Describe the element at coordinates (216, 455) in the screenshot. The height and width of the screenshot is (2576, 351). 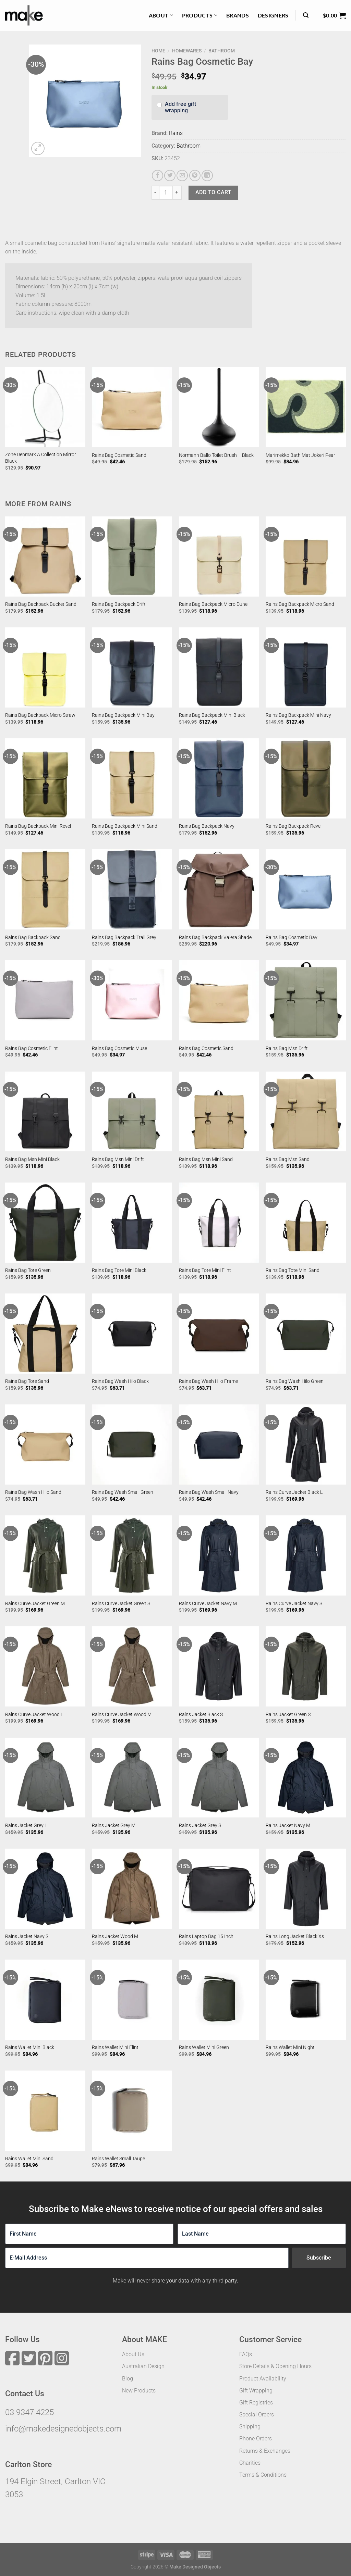
I see `Normann Ballo Toilet Brush – Black` at that location.